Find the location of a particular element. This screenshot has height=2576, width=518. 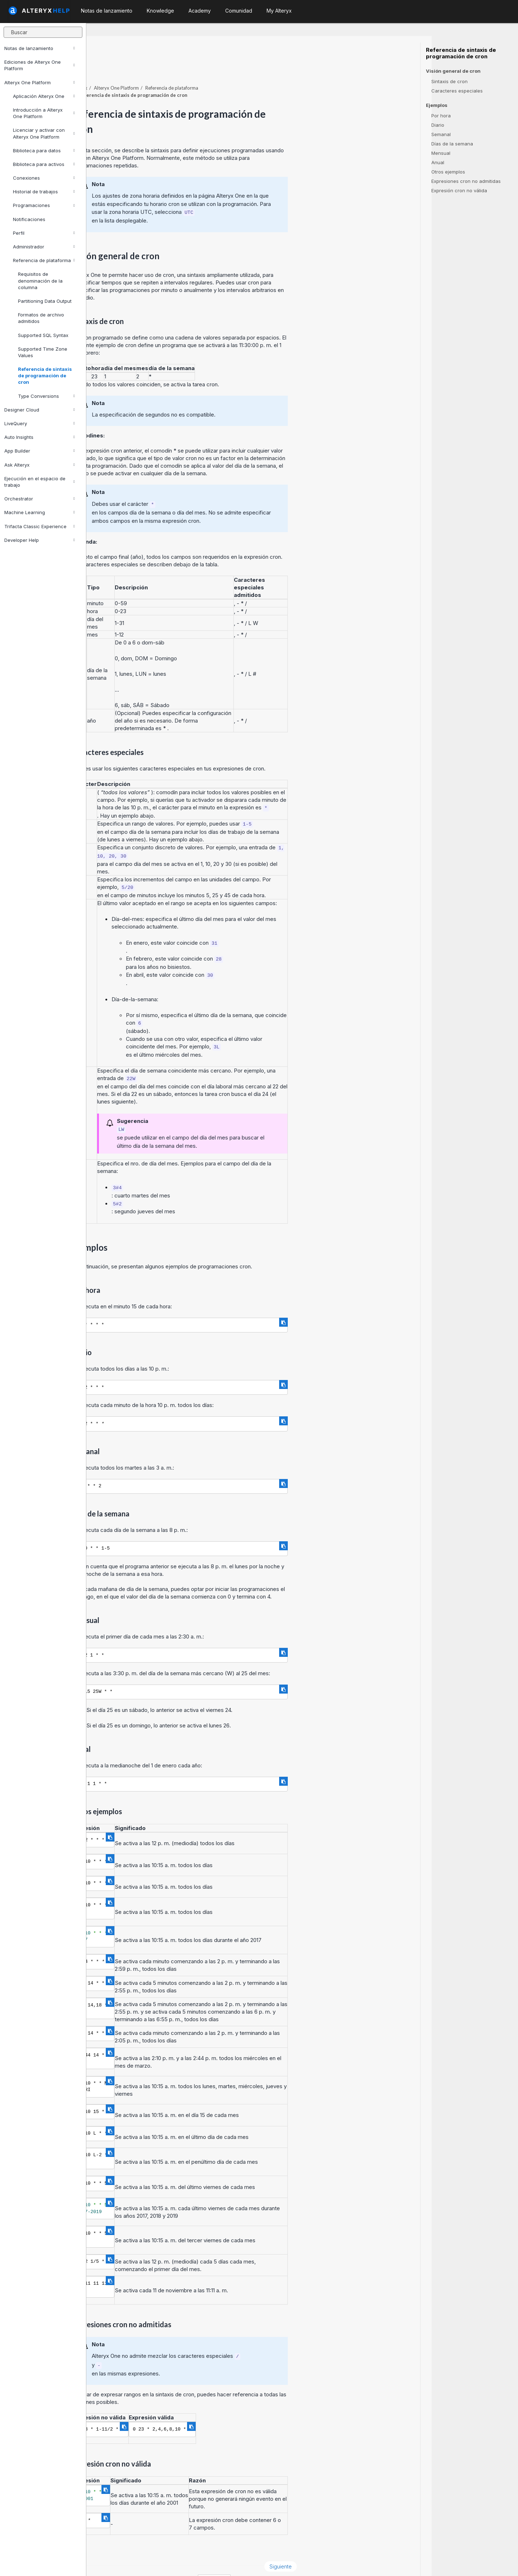

Por hora is located at coordinates (441, 115).